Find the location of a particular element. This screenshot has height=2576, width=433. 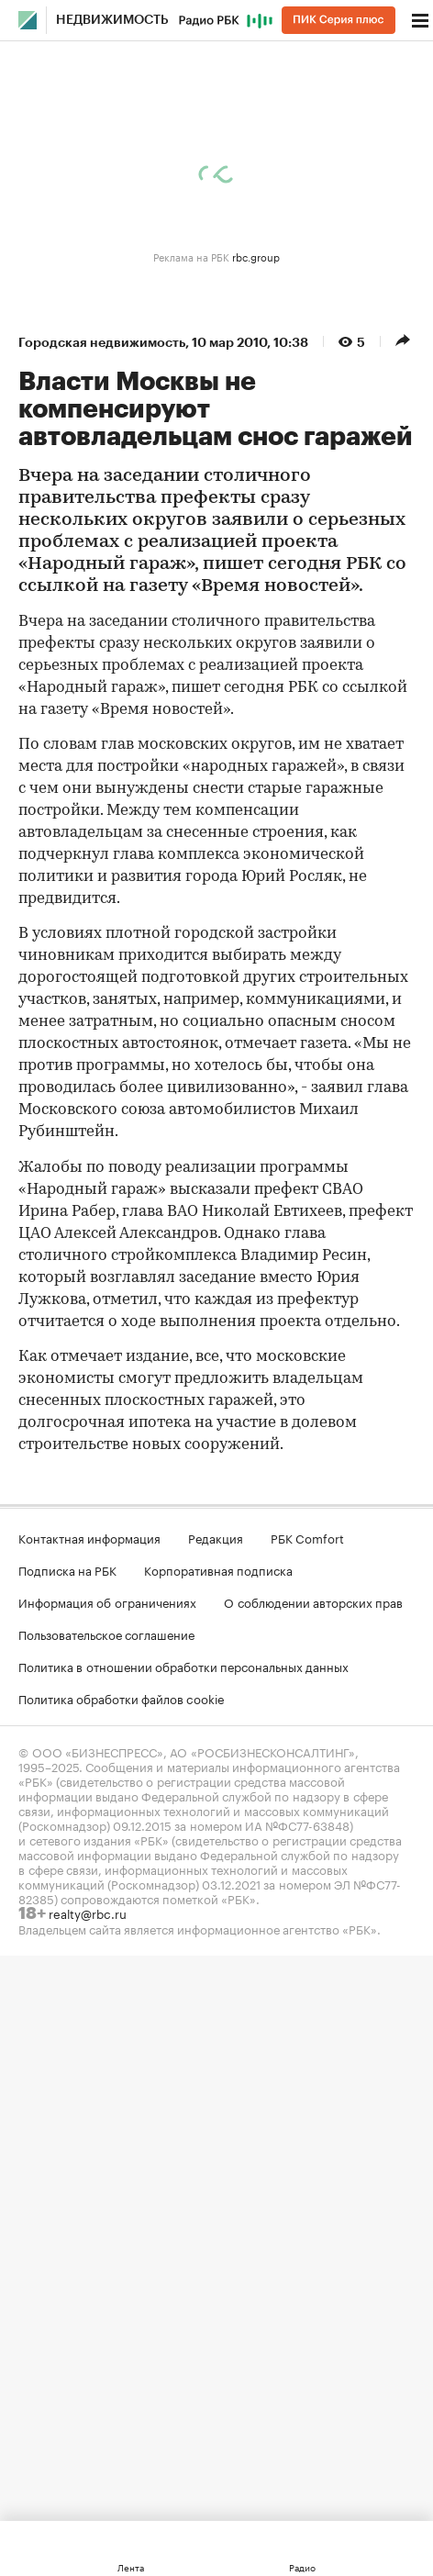

Подписка на РБК is located at coordinates (67, 1569).